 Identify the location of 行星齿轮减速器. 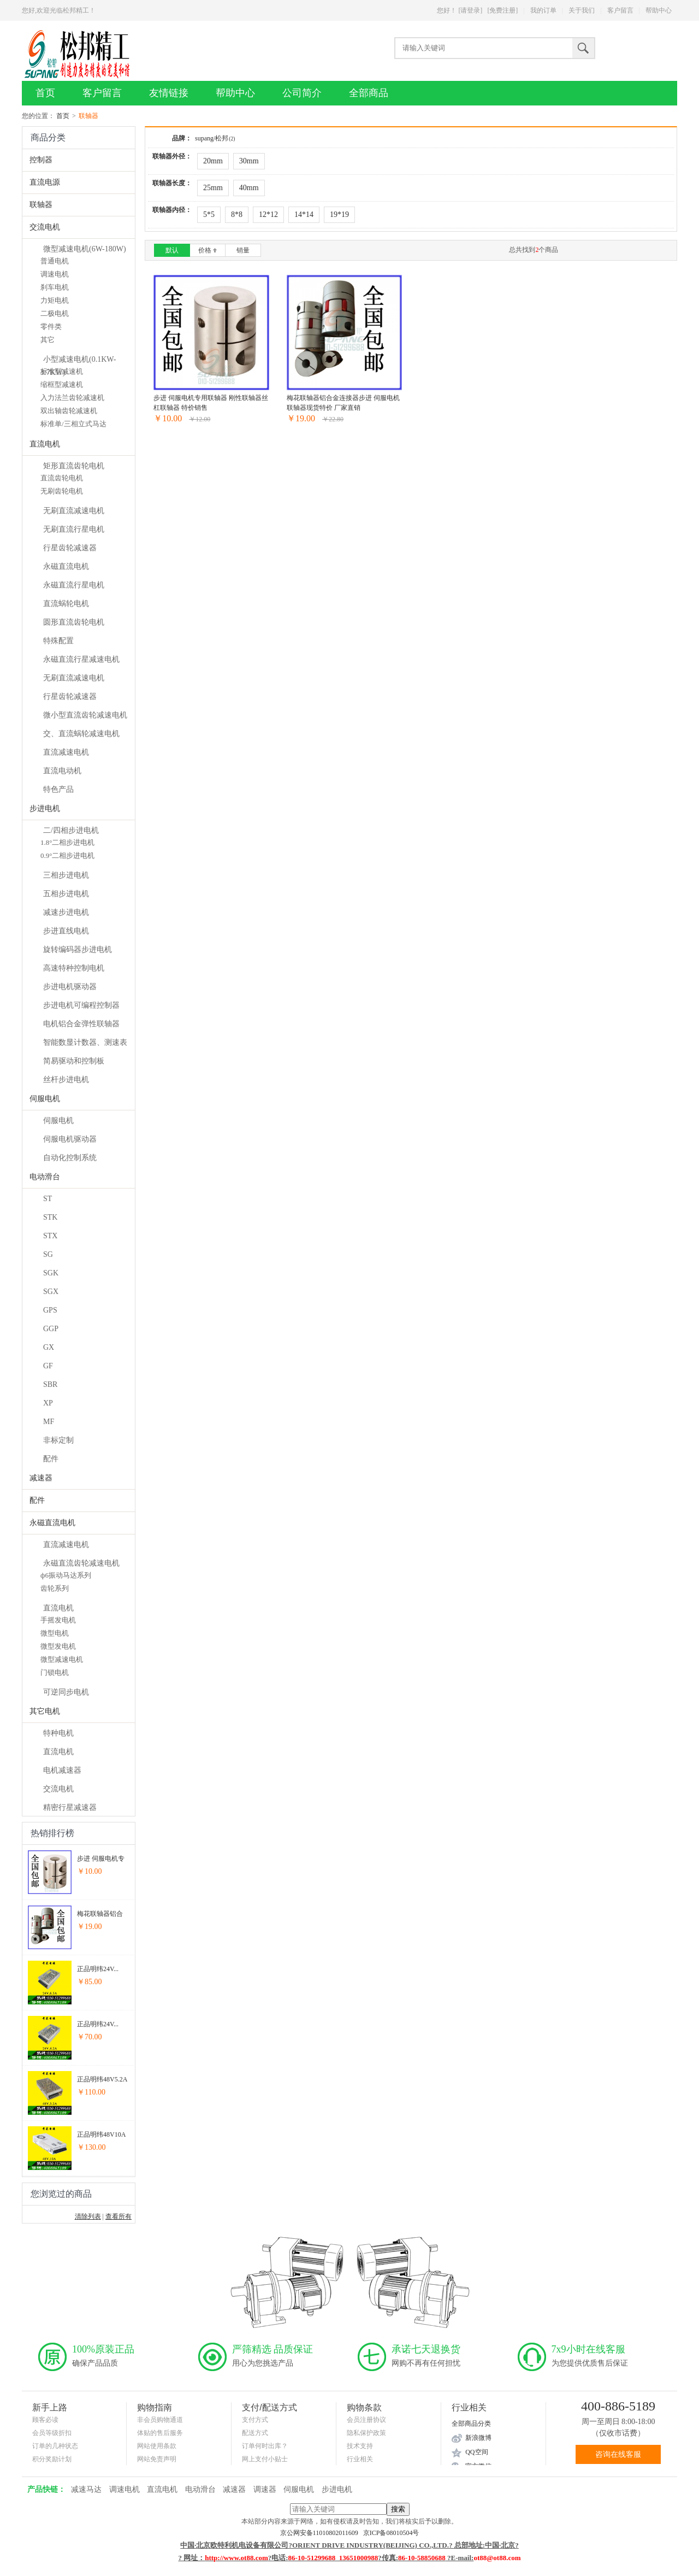
(70, 548).